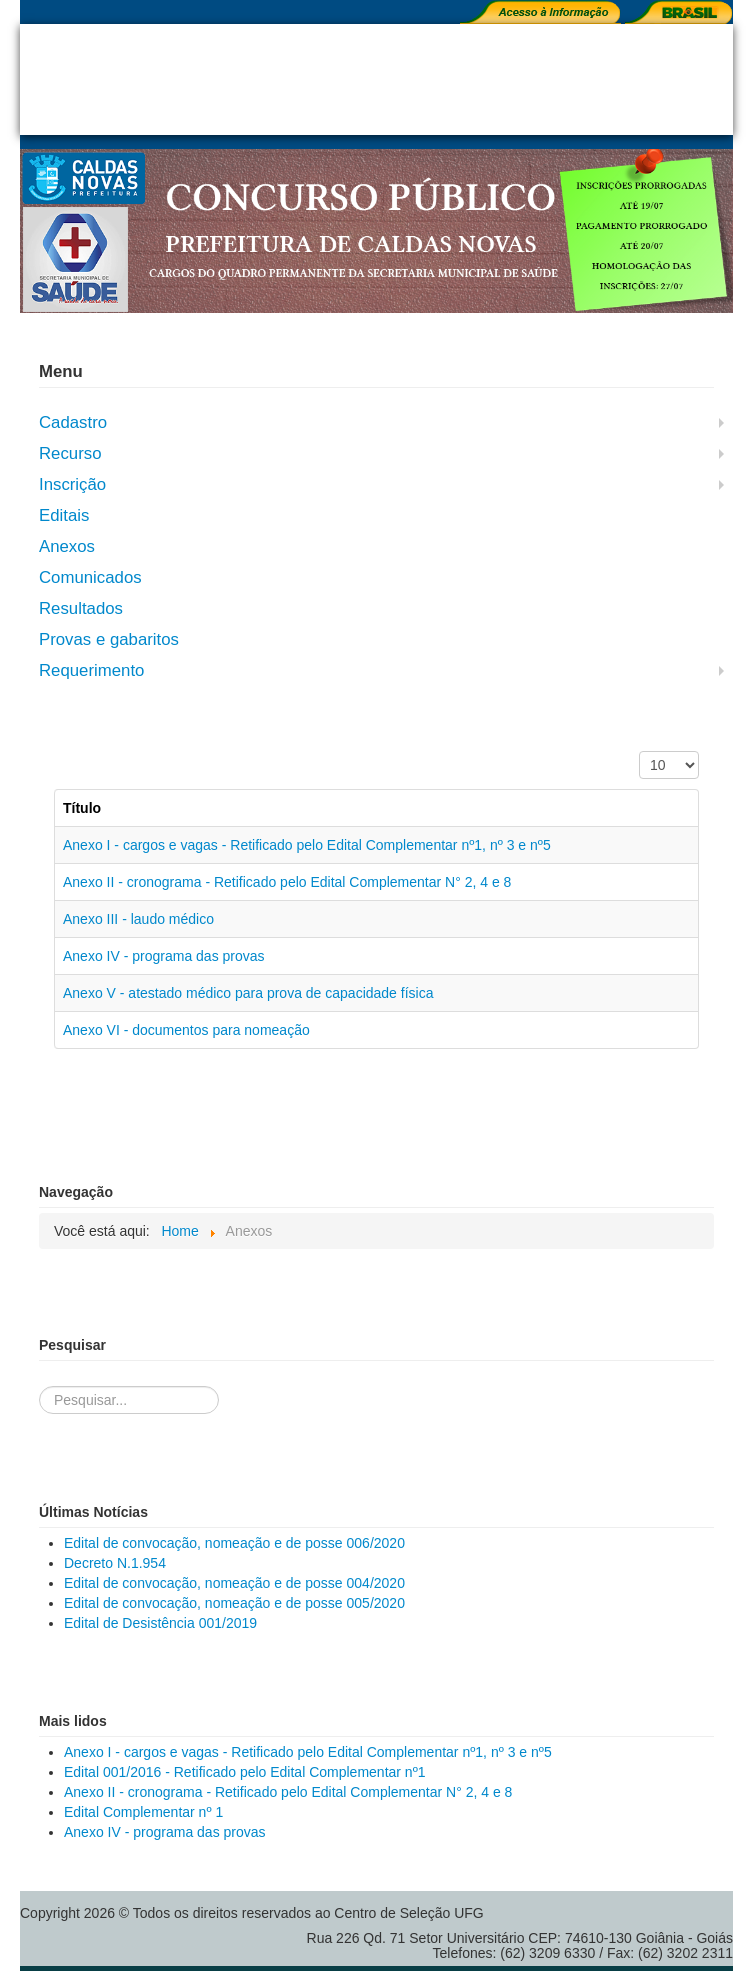  I want to click on Cadastro, so click(73, 422).